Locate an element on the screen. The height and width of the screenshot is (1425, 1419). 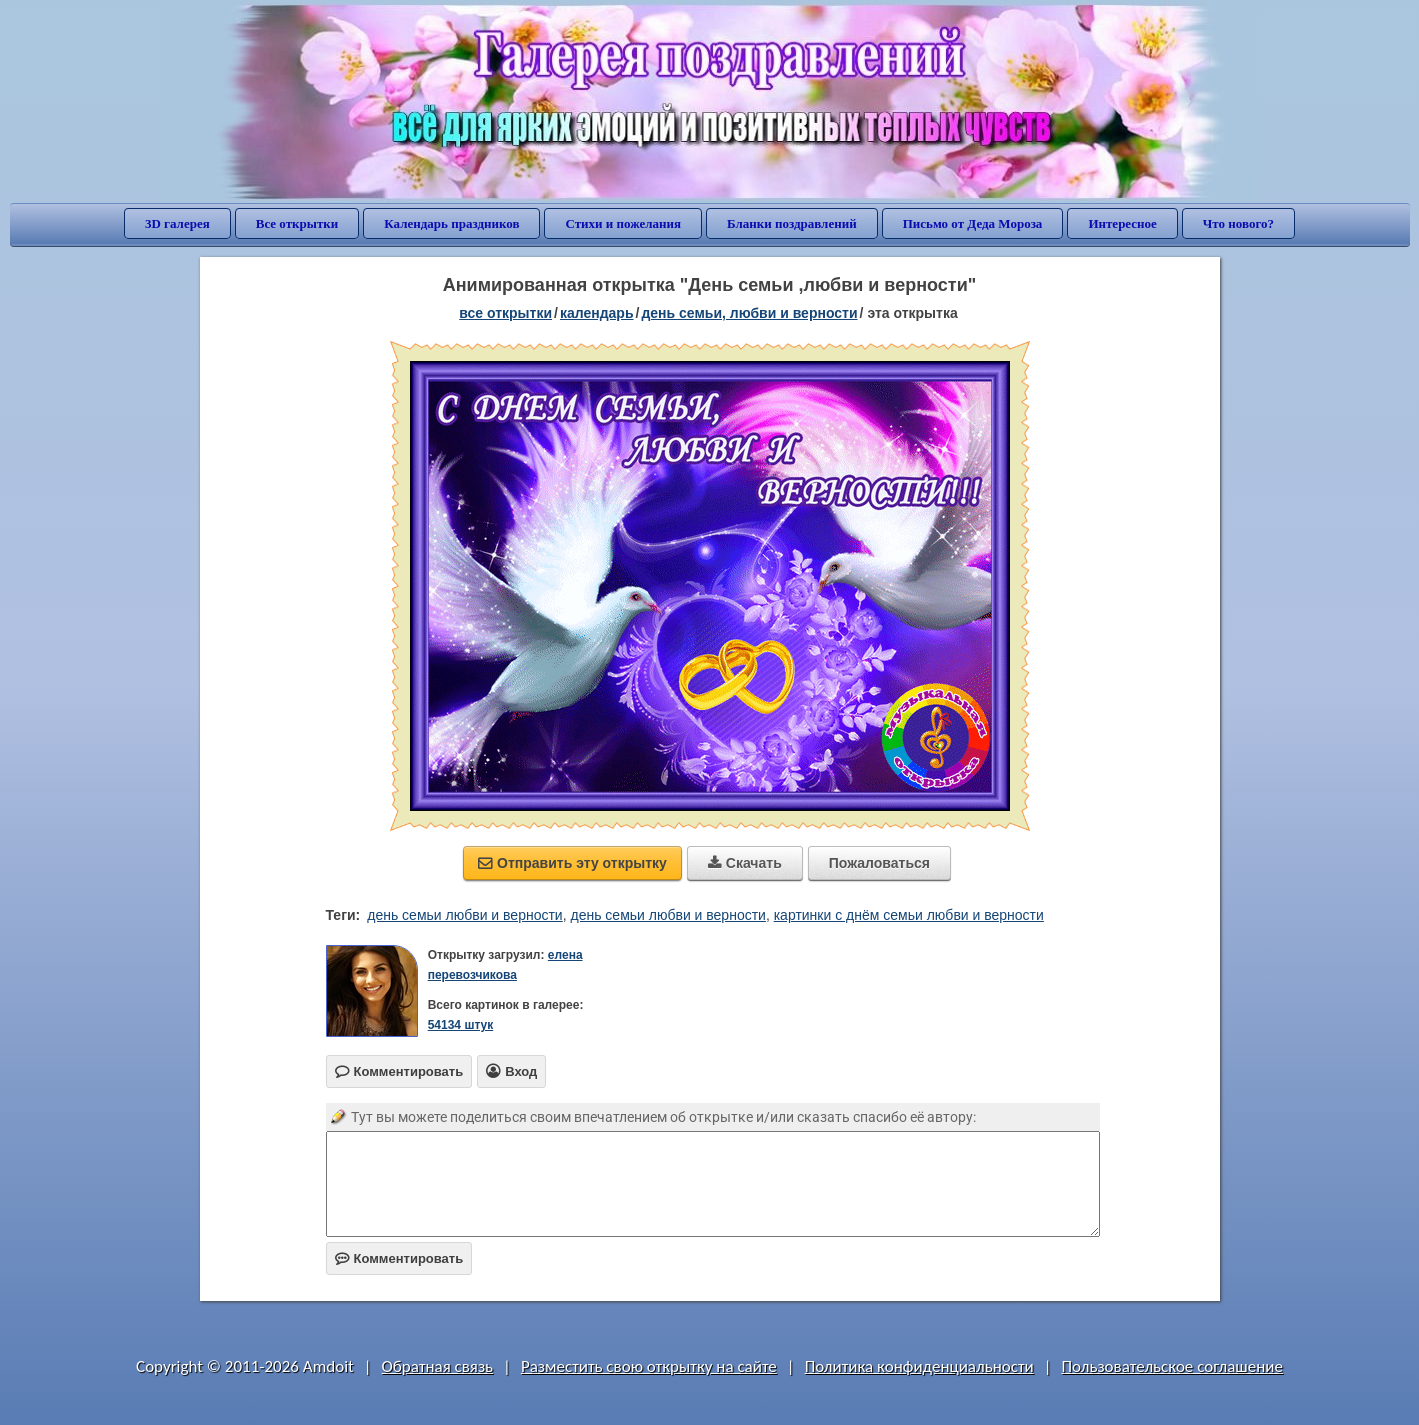
3D галерея is located at coordinates (177, 223).